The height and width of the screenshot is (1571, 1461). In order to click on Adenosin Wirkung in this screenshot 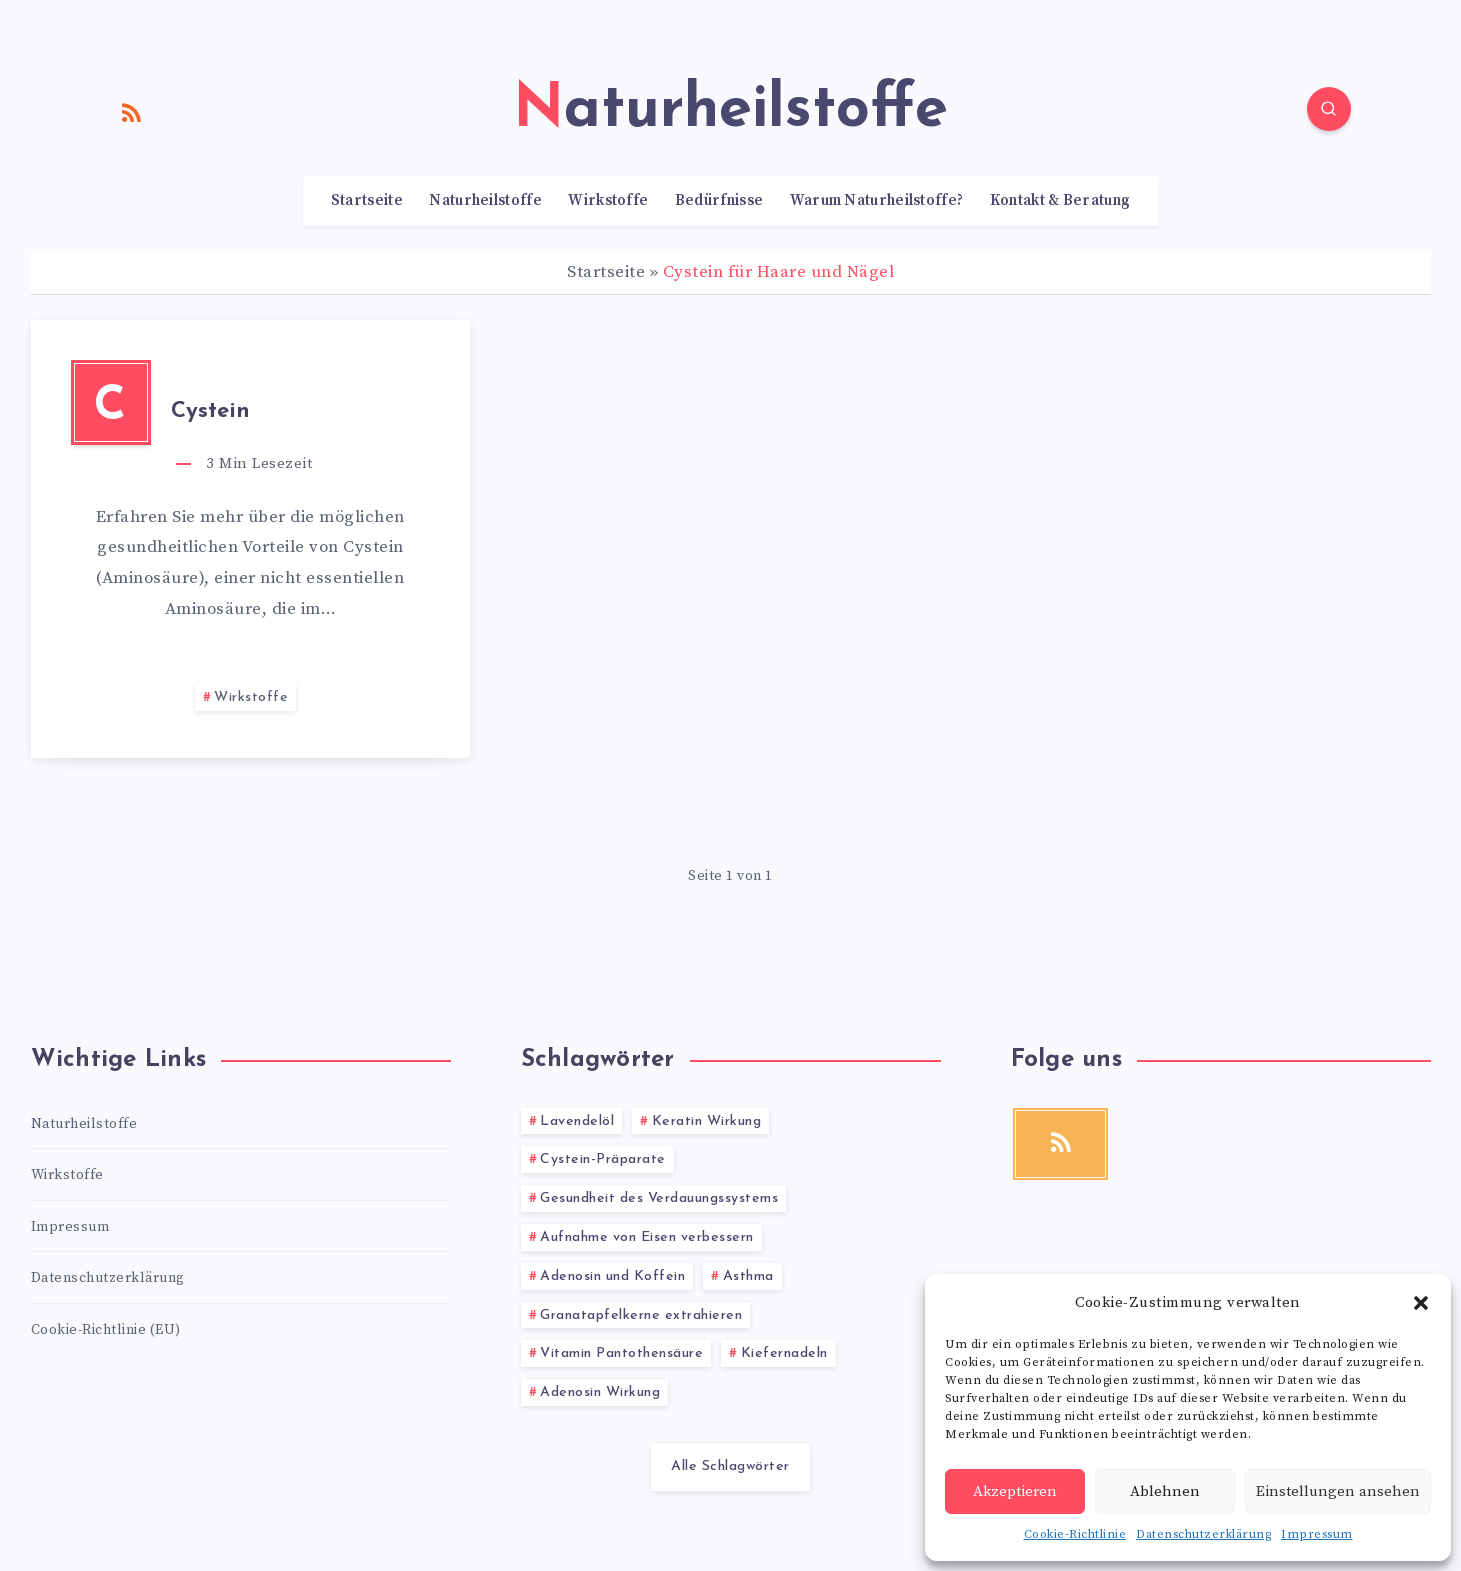, I will do `click(600, 1392)`.